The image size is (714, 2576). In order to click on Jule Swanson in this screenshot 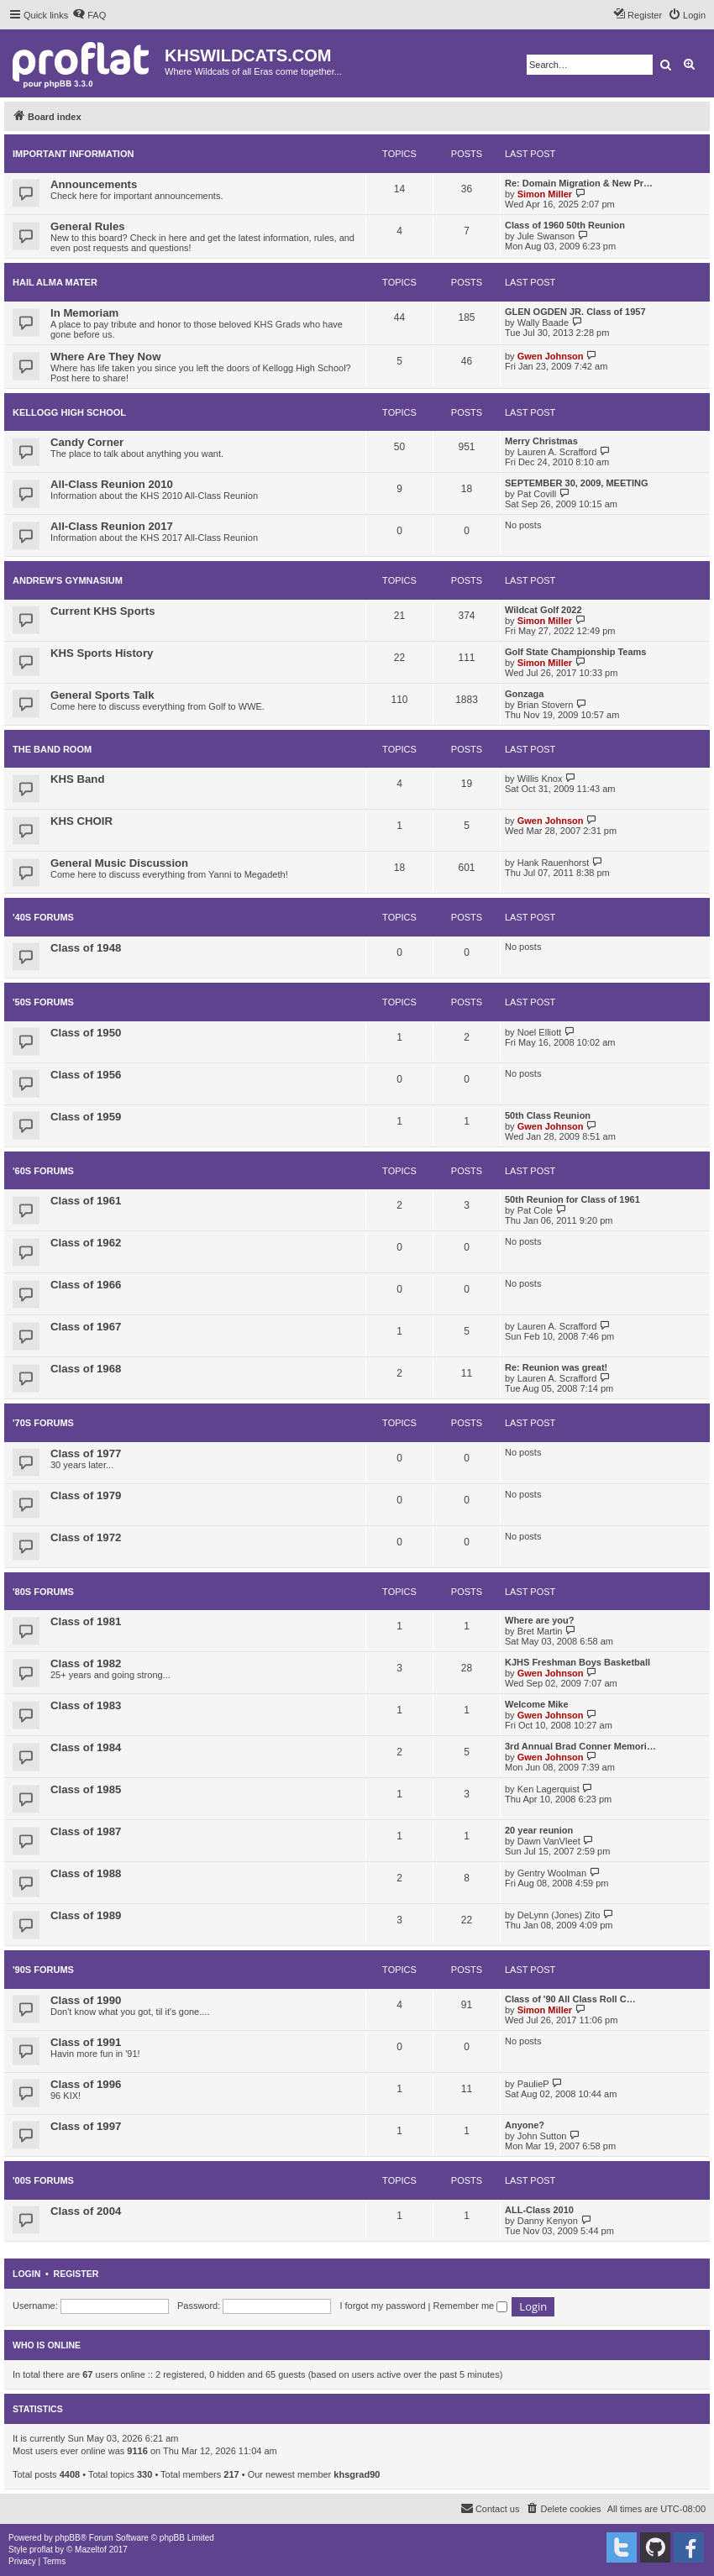, I will do `click(546, 236)`.